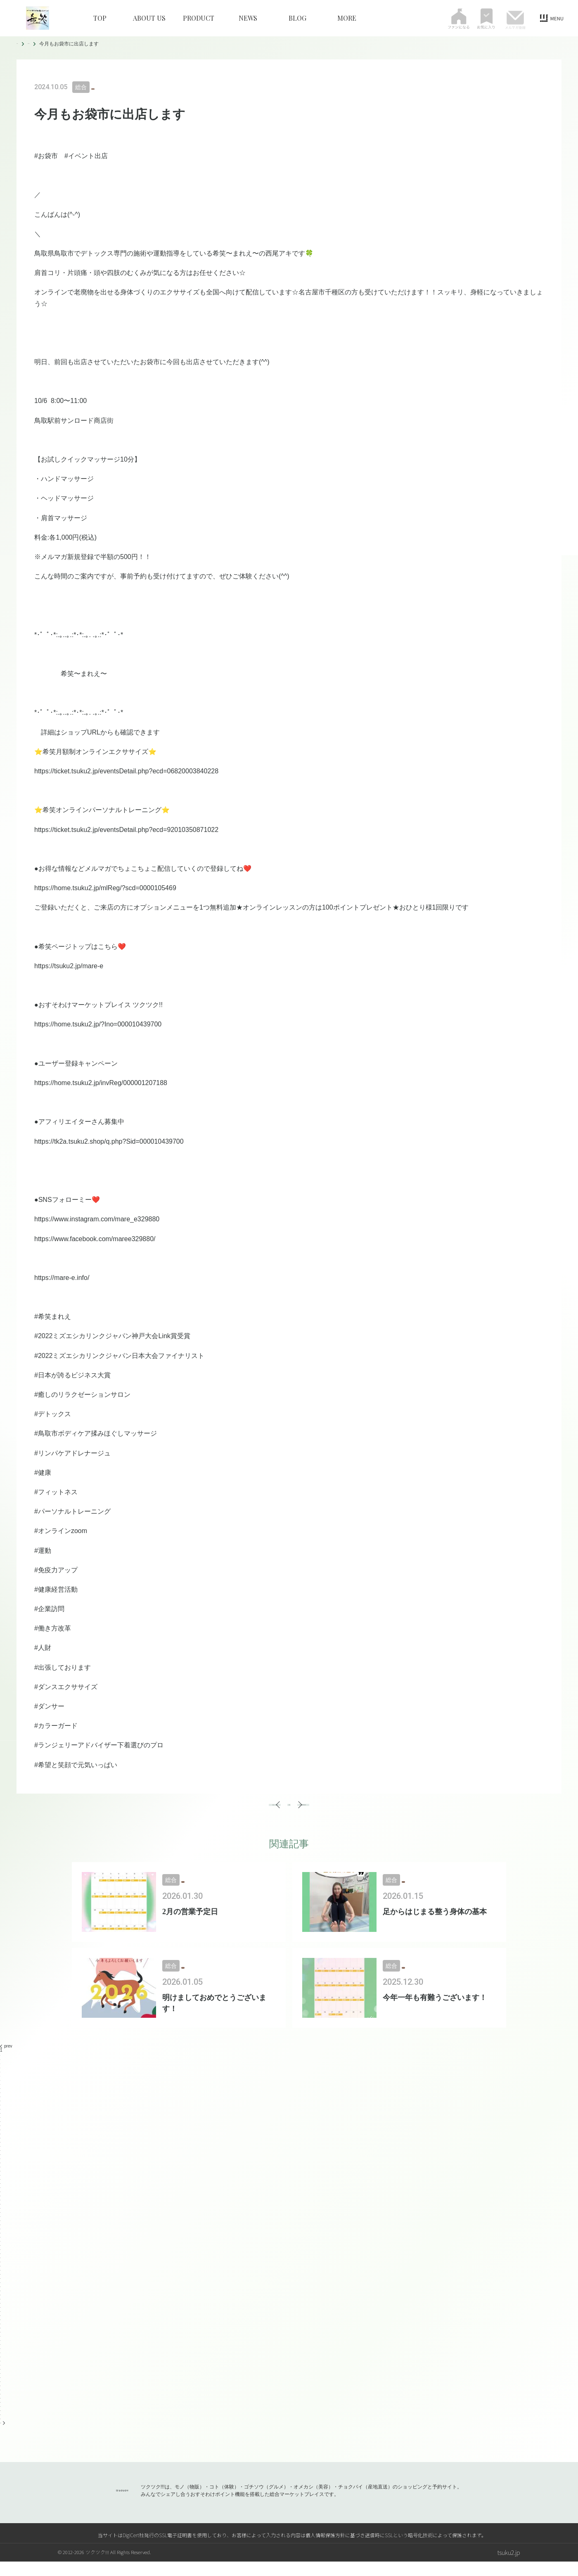 This screenshot has width=578, height=2576. Describe the element at coordinates (6, 2437) in the screenshot. I see `next` at that location.